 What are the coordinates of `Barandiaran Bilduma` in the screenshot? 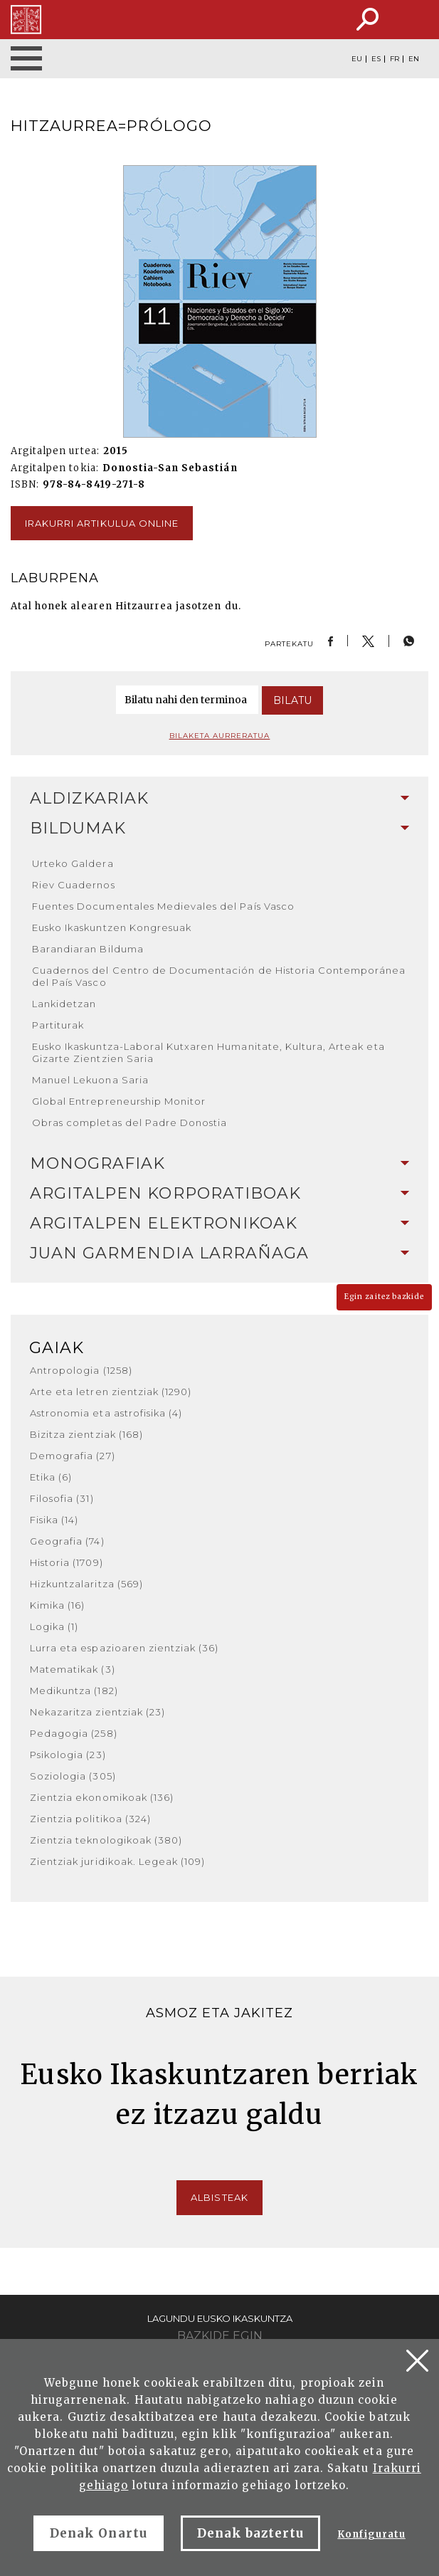 It's located at (88, 949).